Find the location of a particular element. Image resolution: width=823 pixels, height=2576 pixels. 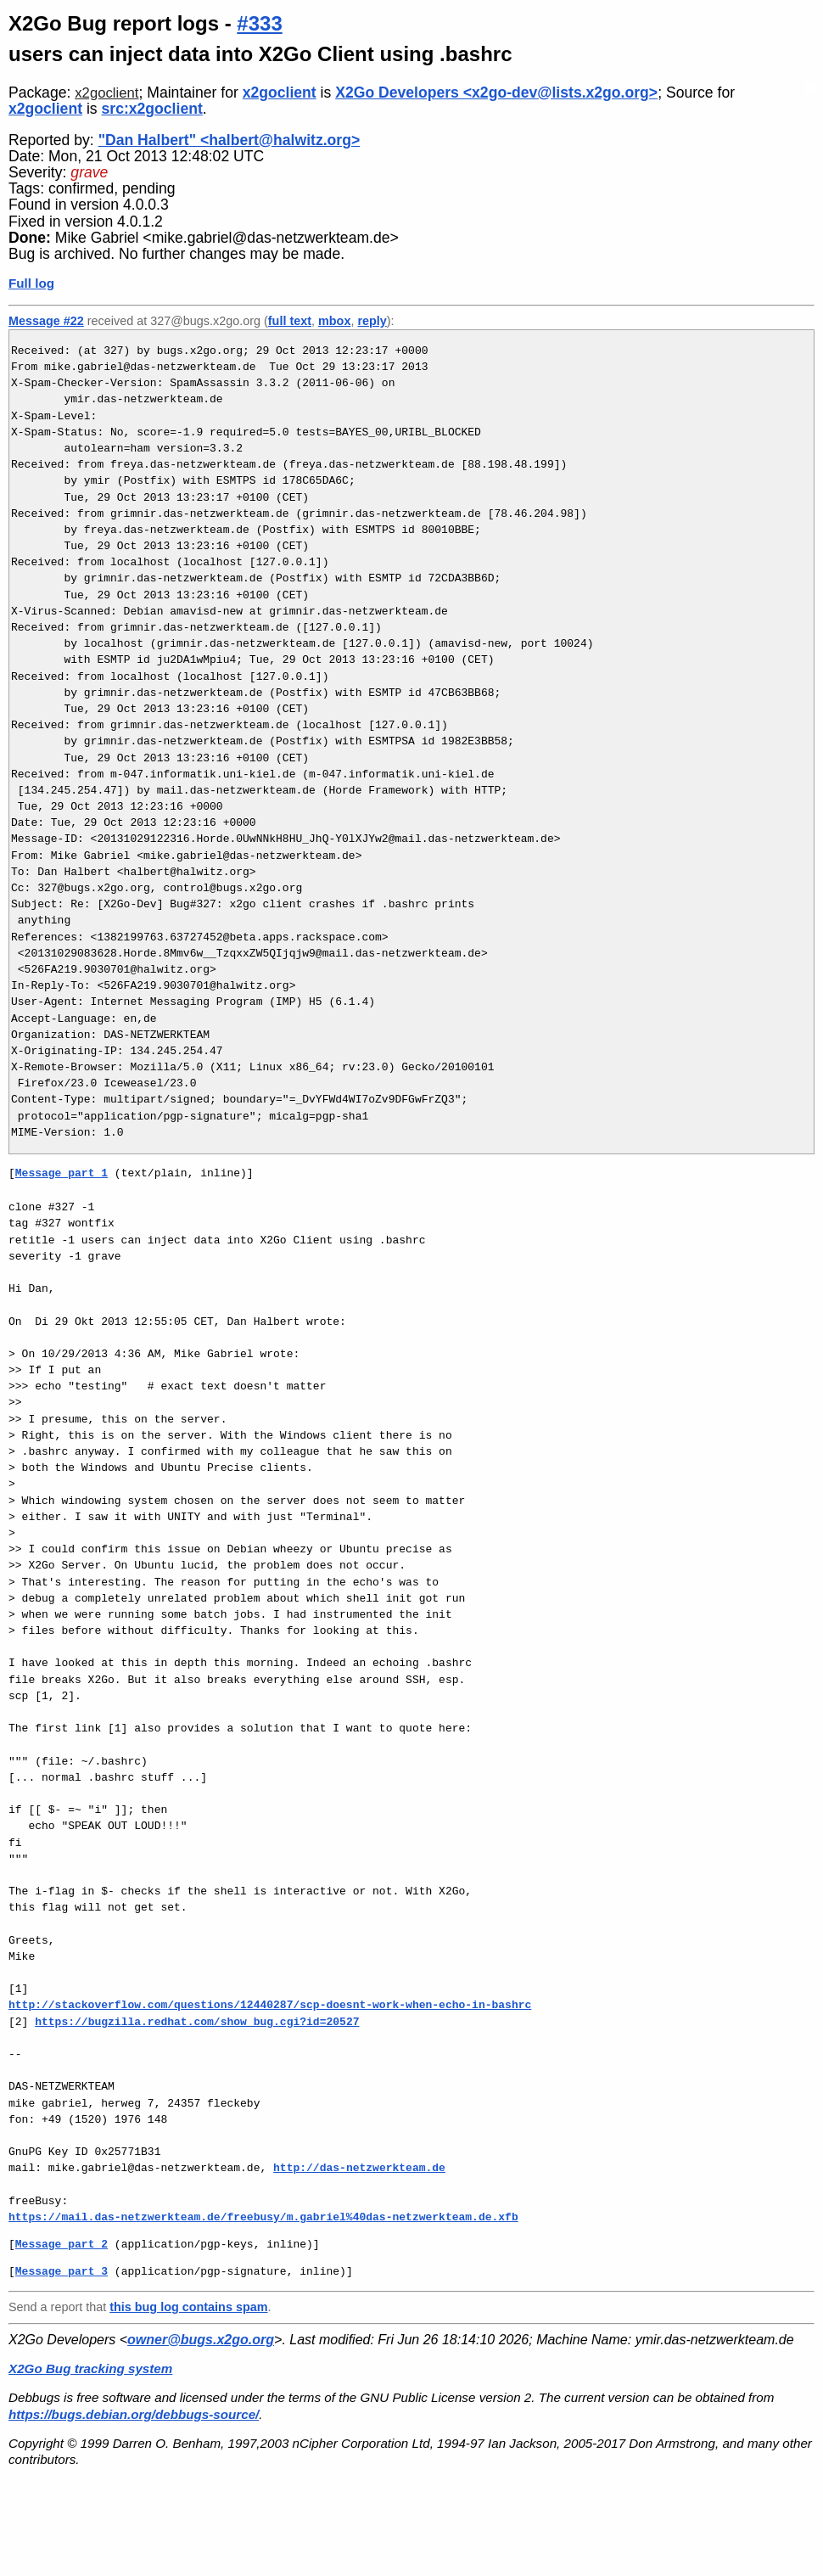

reply is located at coordinates (371, 321).